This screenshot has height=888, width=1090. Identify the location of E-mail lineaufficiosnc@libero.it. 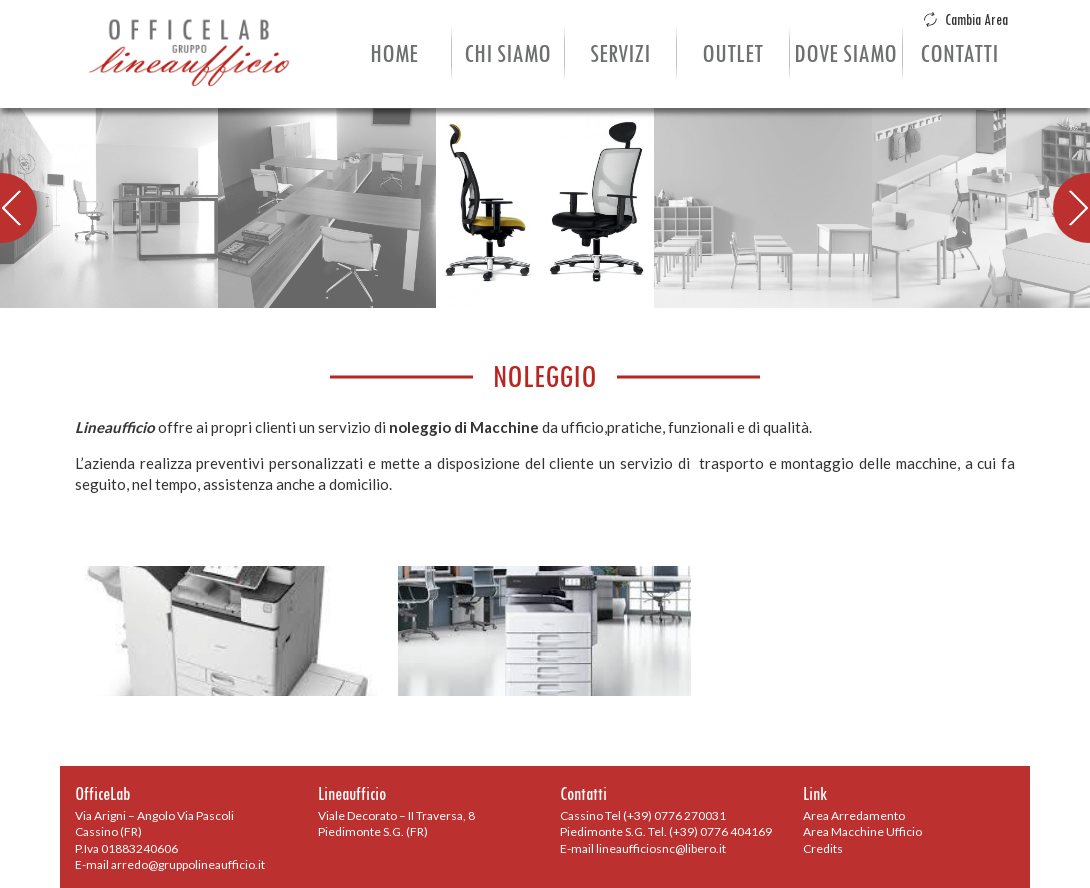
(643, 848).